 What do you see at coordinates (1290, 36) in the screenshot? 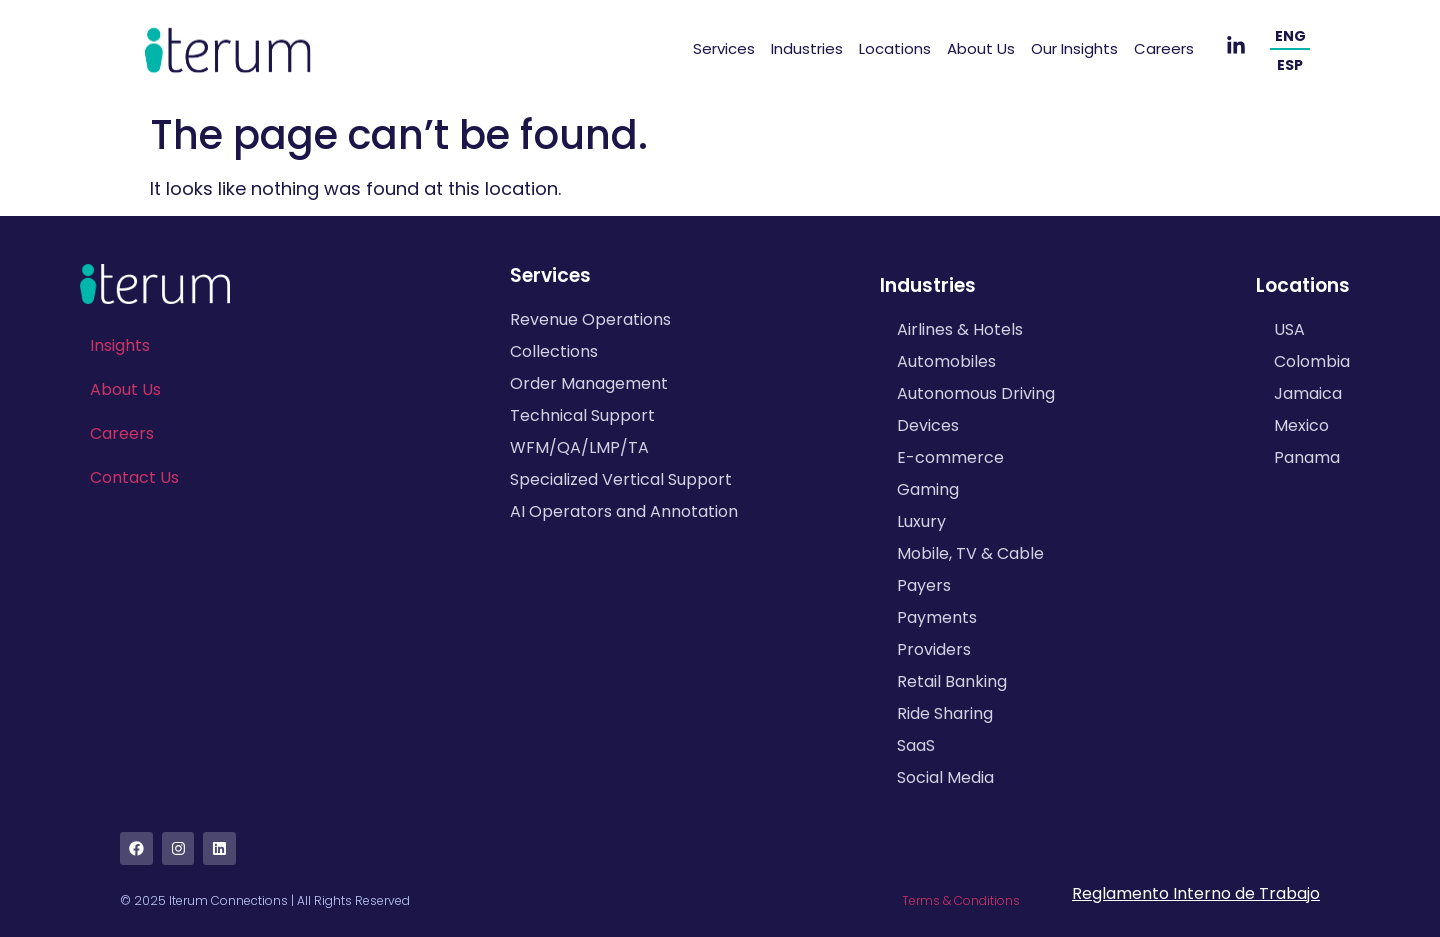
I see `ENG` at bounding box center [1290, 36].